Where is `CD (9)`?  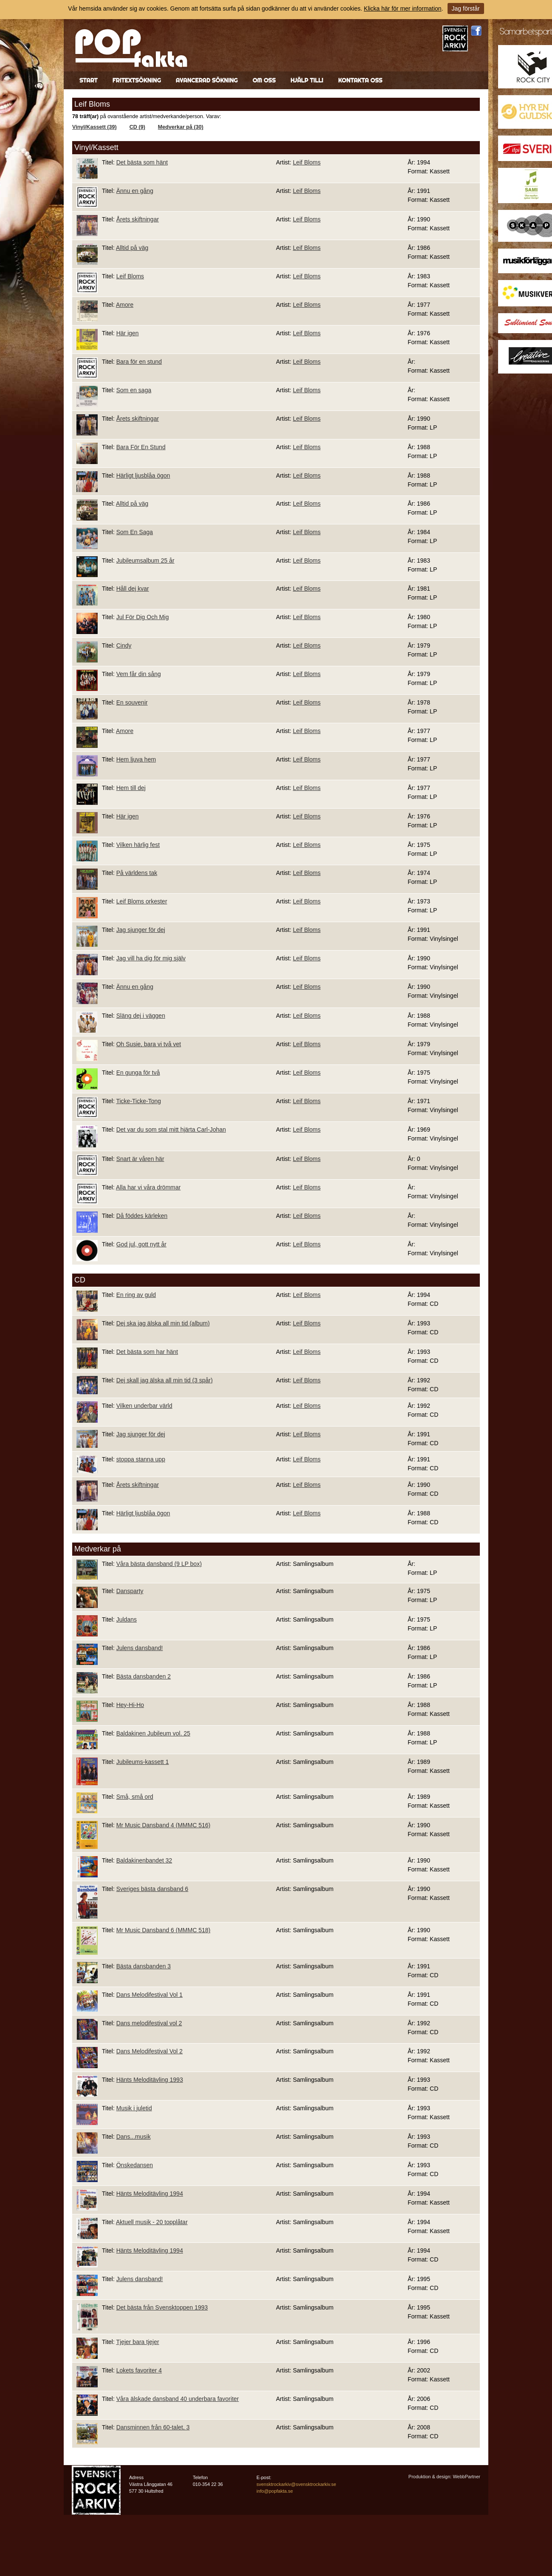
CD (9) is located at coordinates (137, 127).